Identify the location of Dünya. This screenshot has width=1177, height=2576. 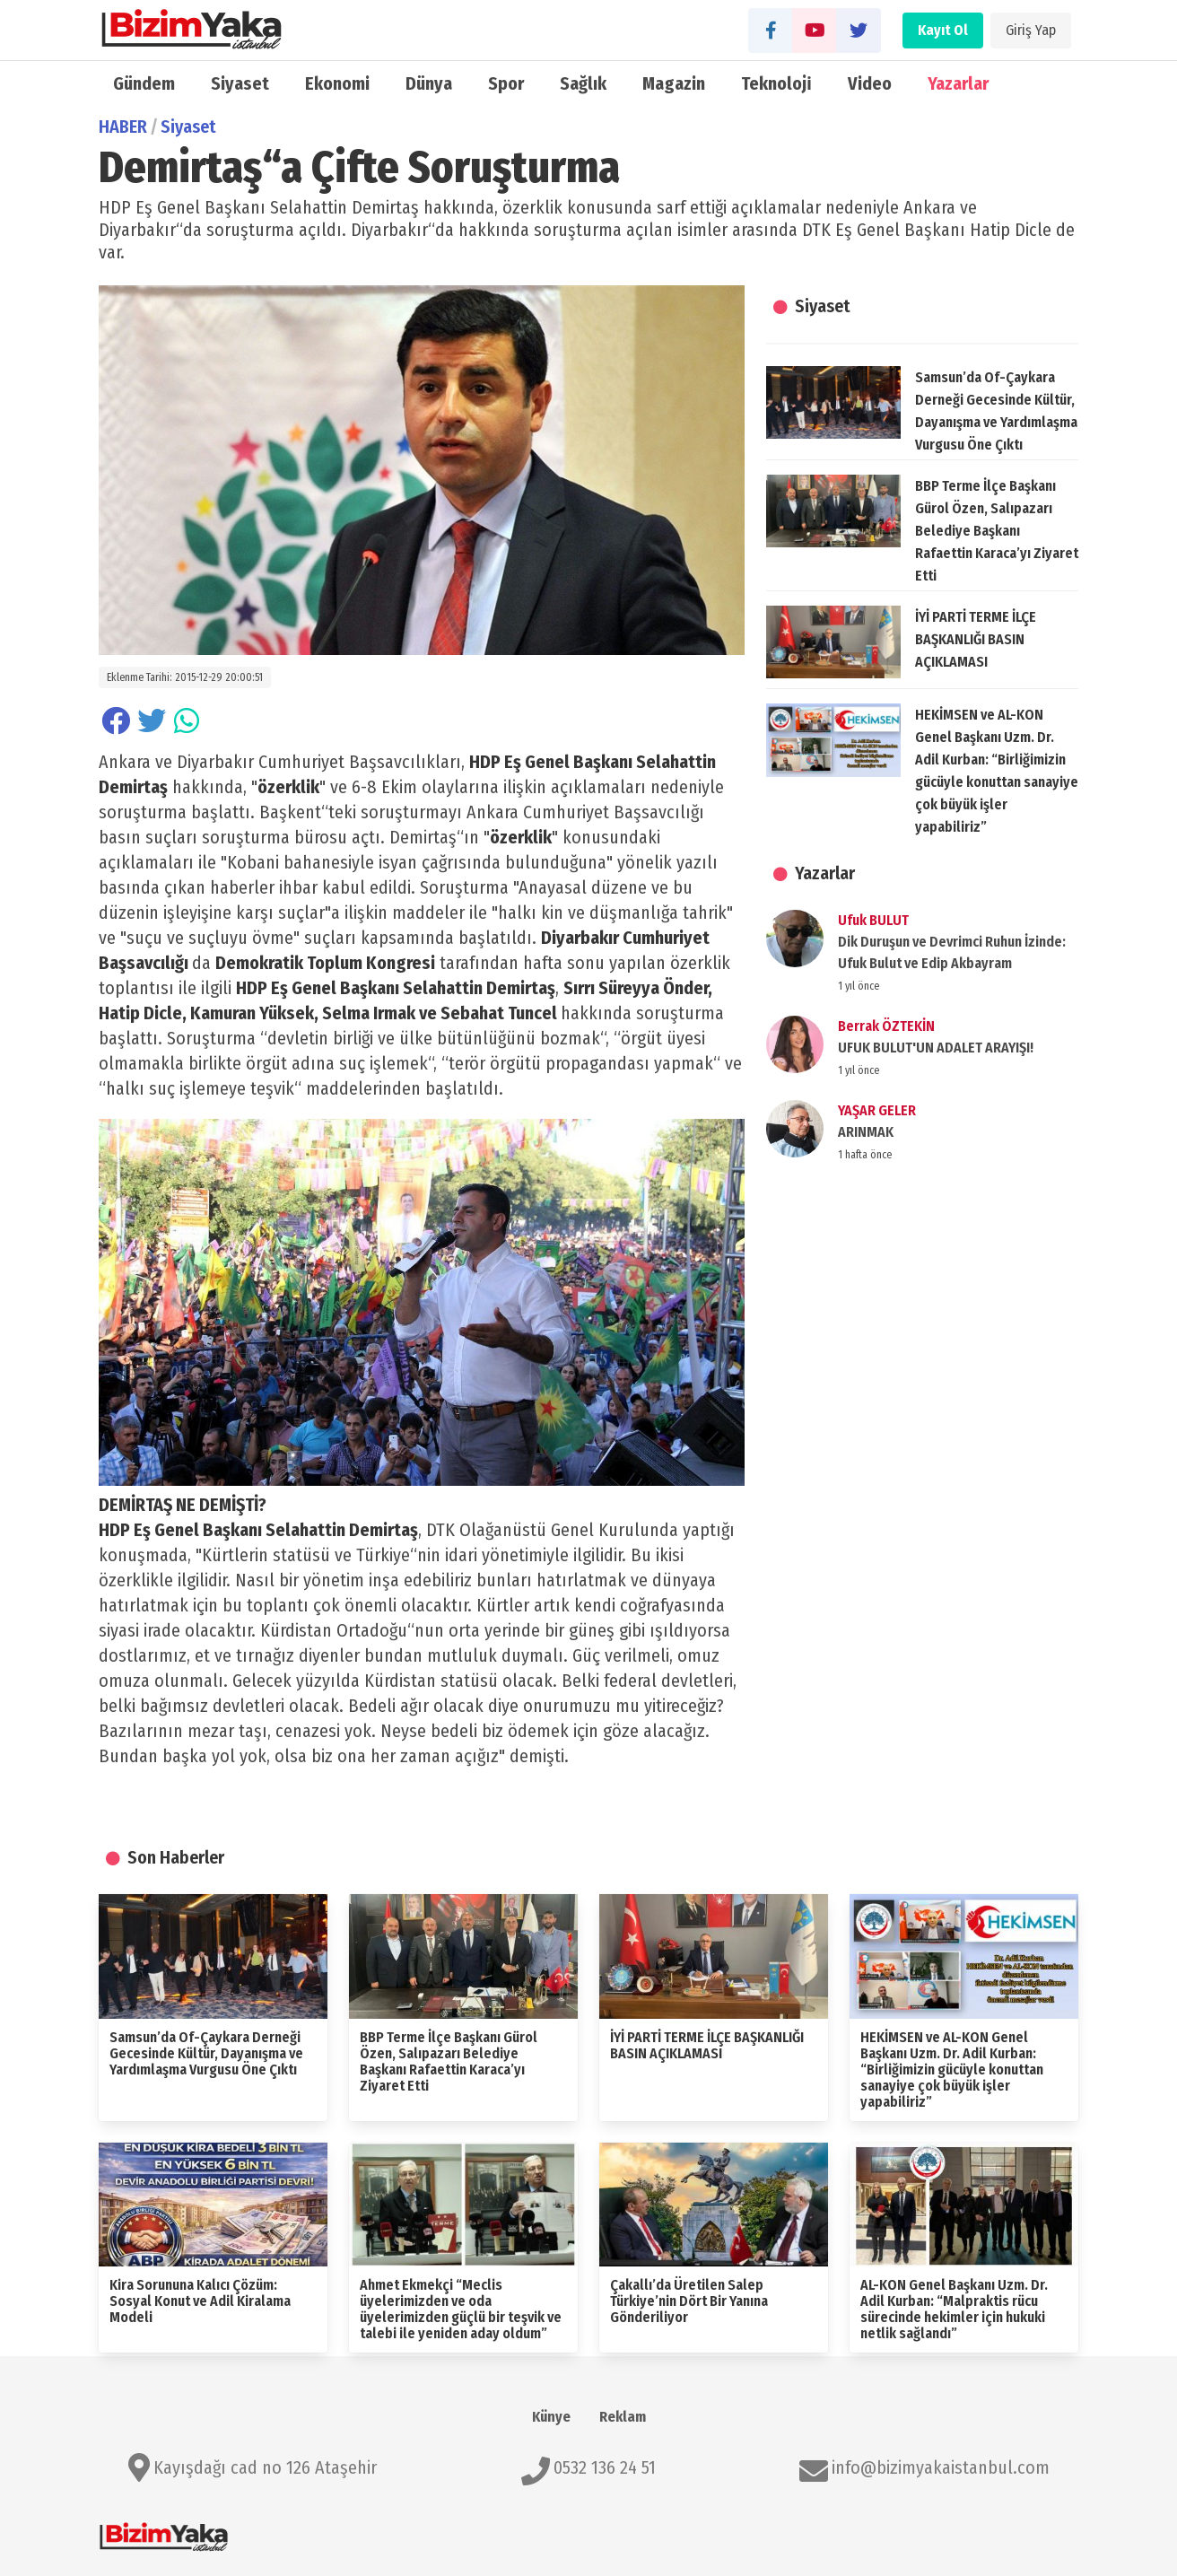
(428, 83).